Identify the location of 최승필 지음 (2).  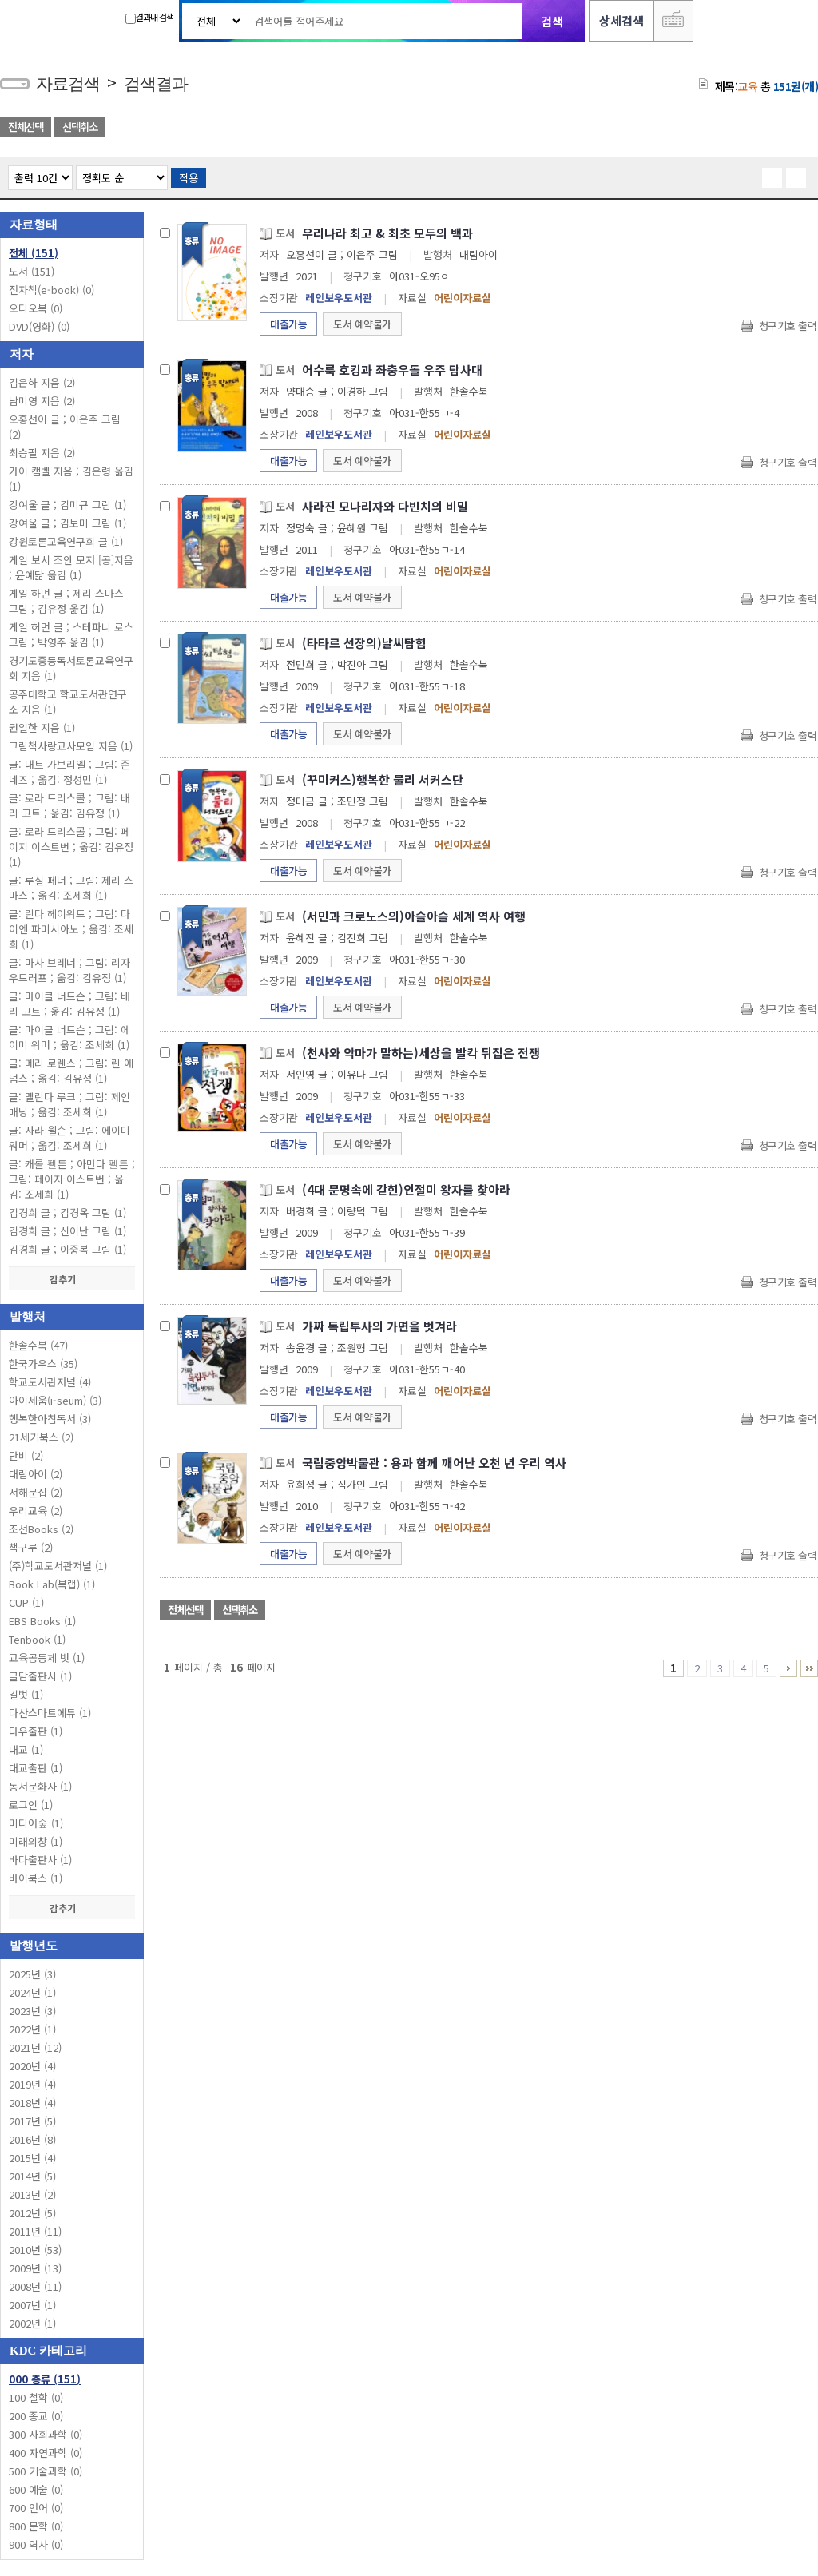
(42, 452).